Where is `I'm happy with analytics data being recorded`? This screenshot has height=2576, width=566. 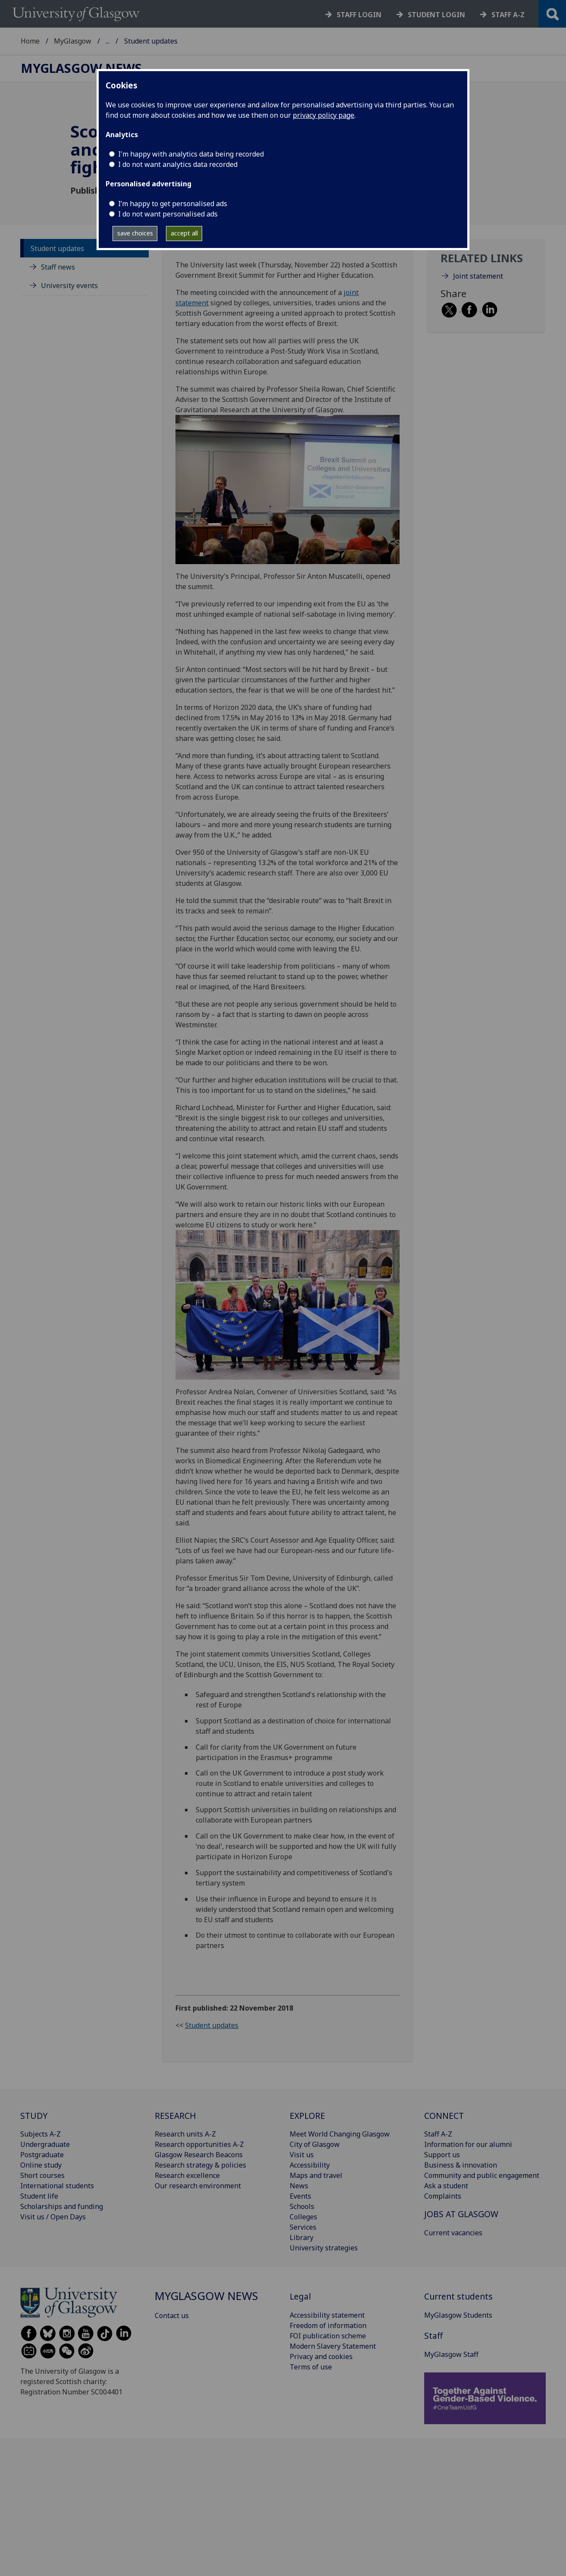
I'm happy with analytics data being recorded is located at coordinates (191, 154).